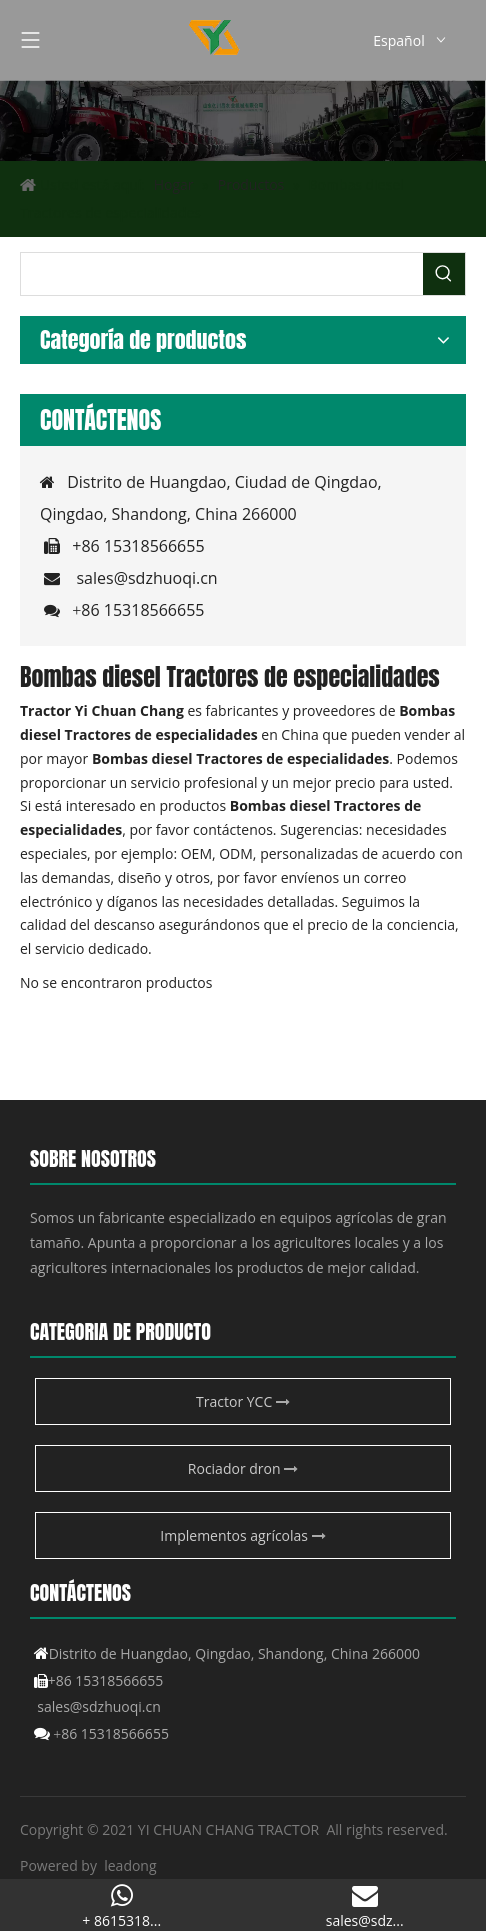 This screenshot has height=1931, width=486. What do you see at coordinates (242, 1535) in the screenshot?
I see `Implementos agrícolas` at bounding box center [242, 1535].